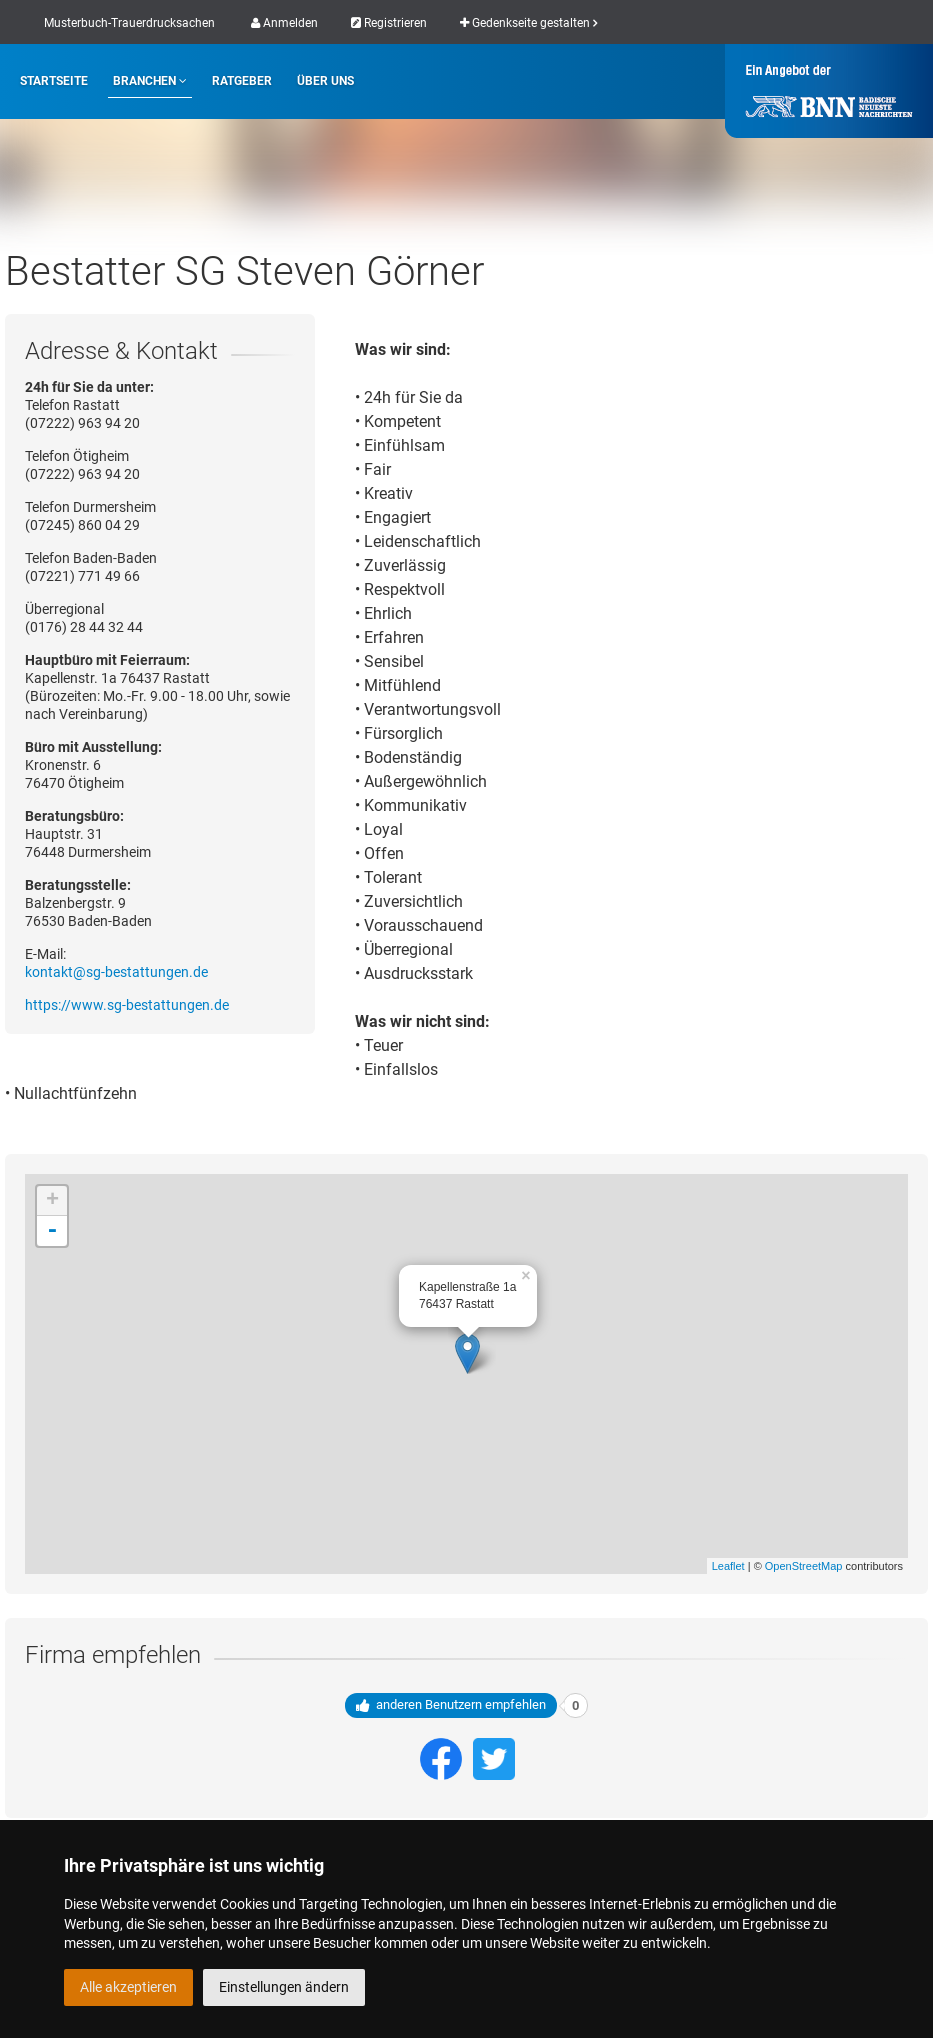  Describe the element at coordinates (127, 1005) in the screenshot. I see `https://www.sg-bestattungen.de` at that location.